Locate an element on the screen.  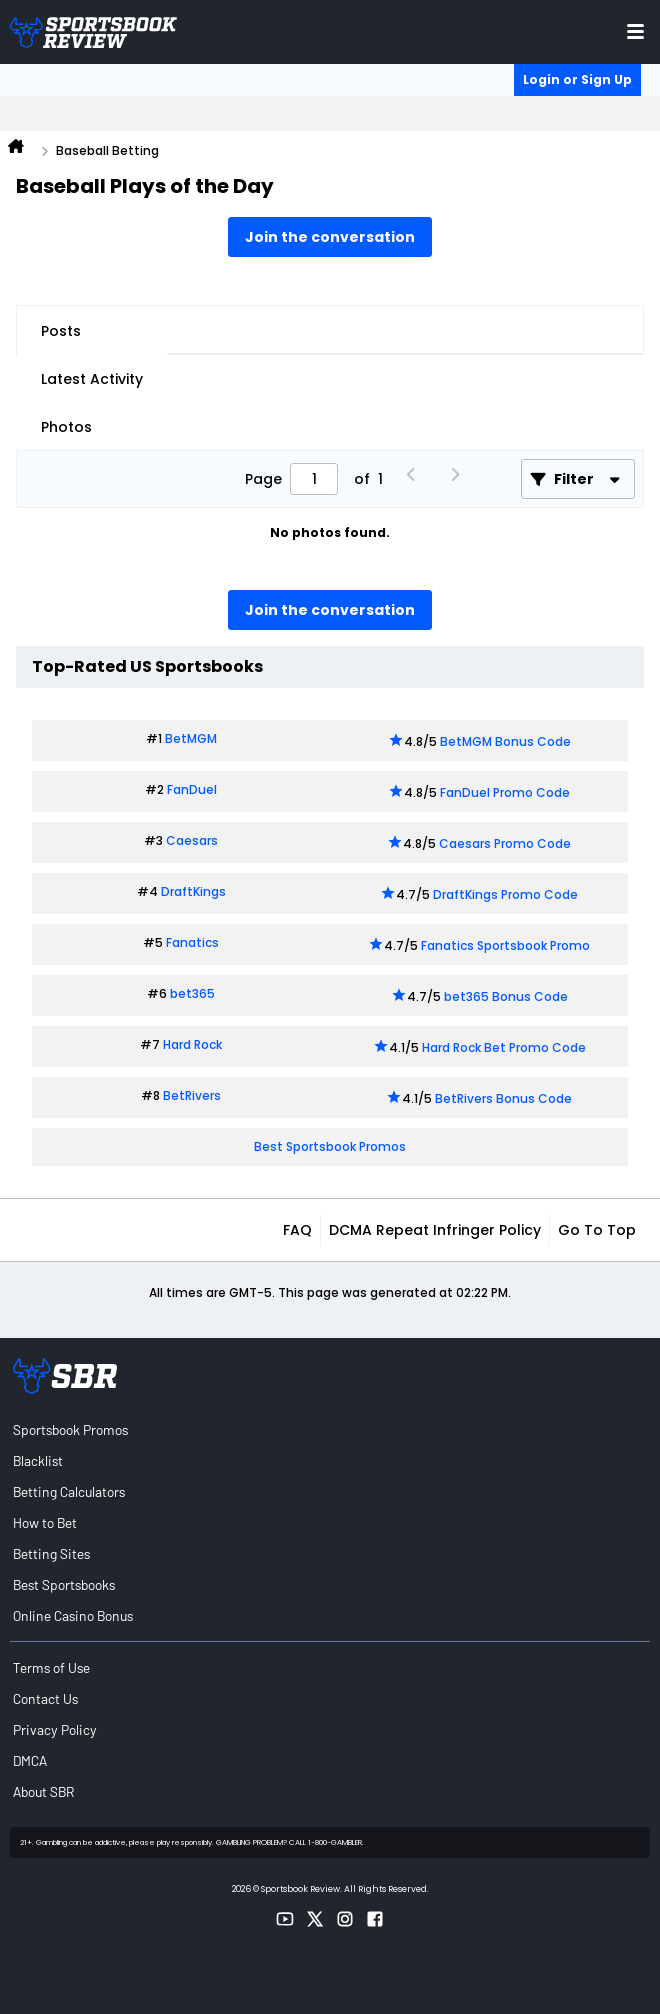
FAQ is located at coordinates (297, 1230).